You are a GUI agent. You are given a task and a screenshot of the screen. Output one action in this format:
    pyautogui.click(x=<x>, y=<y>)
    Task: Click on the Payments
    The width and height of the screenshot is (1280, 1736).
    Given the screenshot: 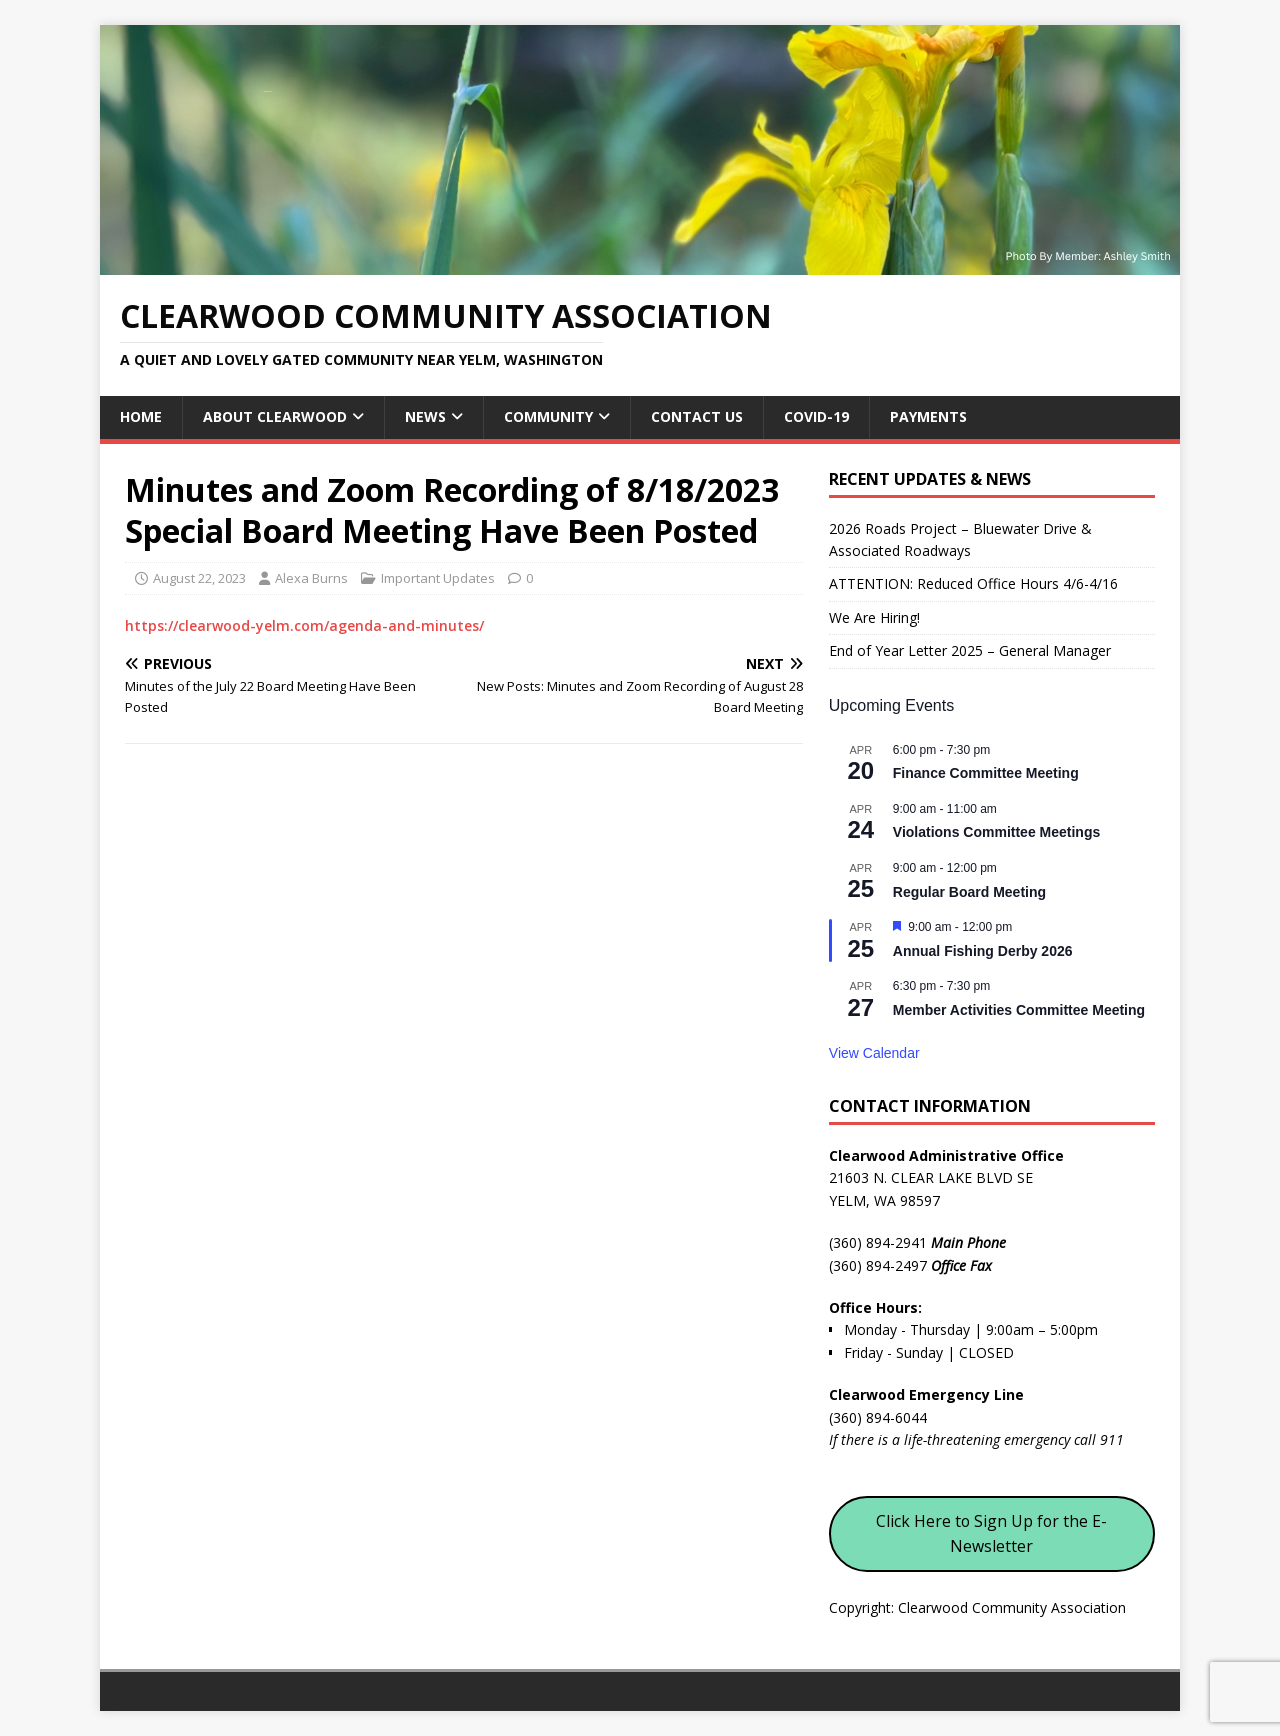 What is the action you would take?
    pyautogui.click(x=928, y=416)
    